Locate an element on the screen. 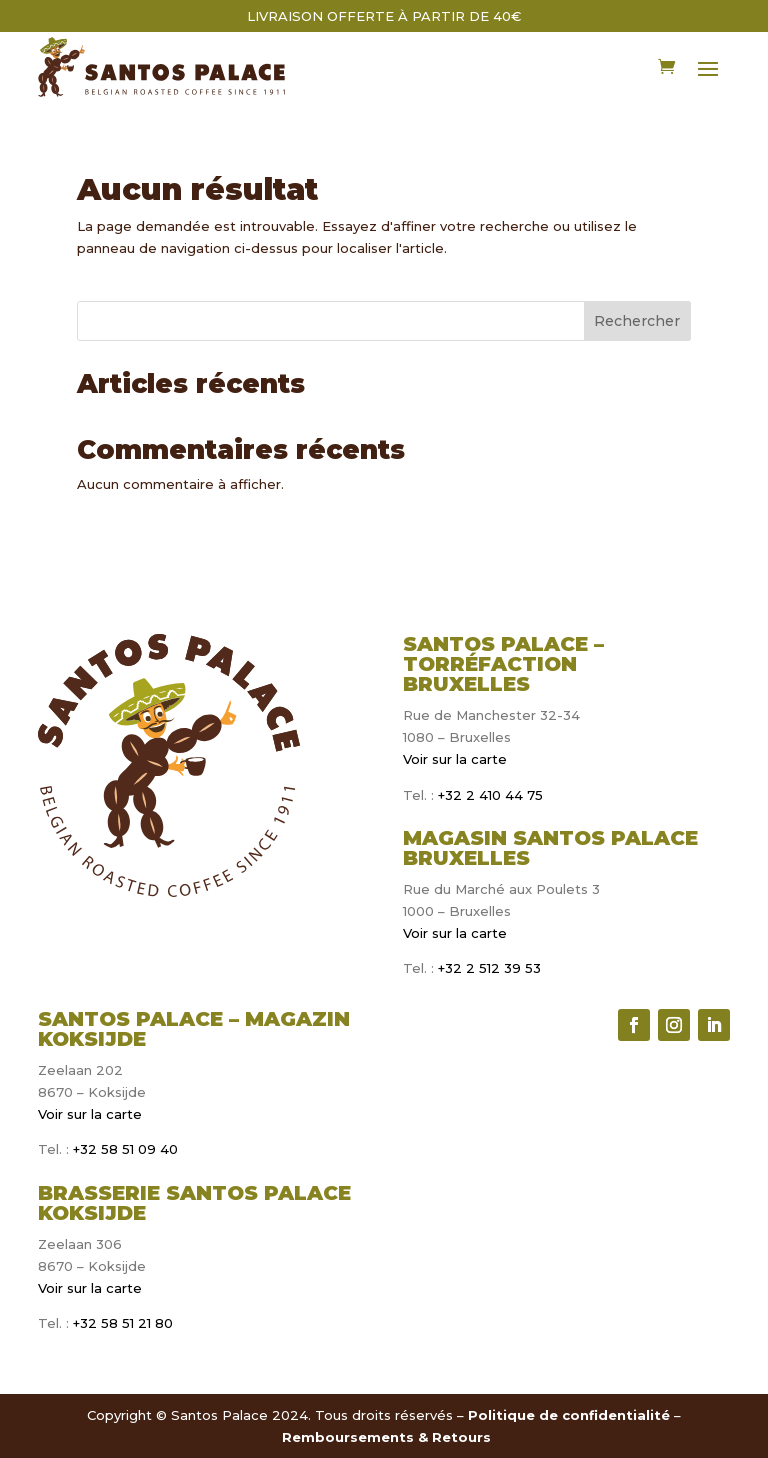 Image resolution: width=768 pixels, height=1458 pixels. +32 2 512 39 53 is located at coordinates (487, 968).